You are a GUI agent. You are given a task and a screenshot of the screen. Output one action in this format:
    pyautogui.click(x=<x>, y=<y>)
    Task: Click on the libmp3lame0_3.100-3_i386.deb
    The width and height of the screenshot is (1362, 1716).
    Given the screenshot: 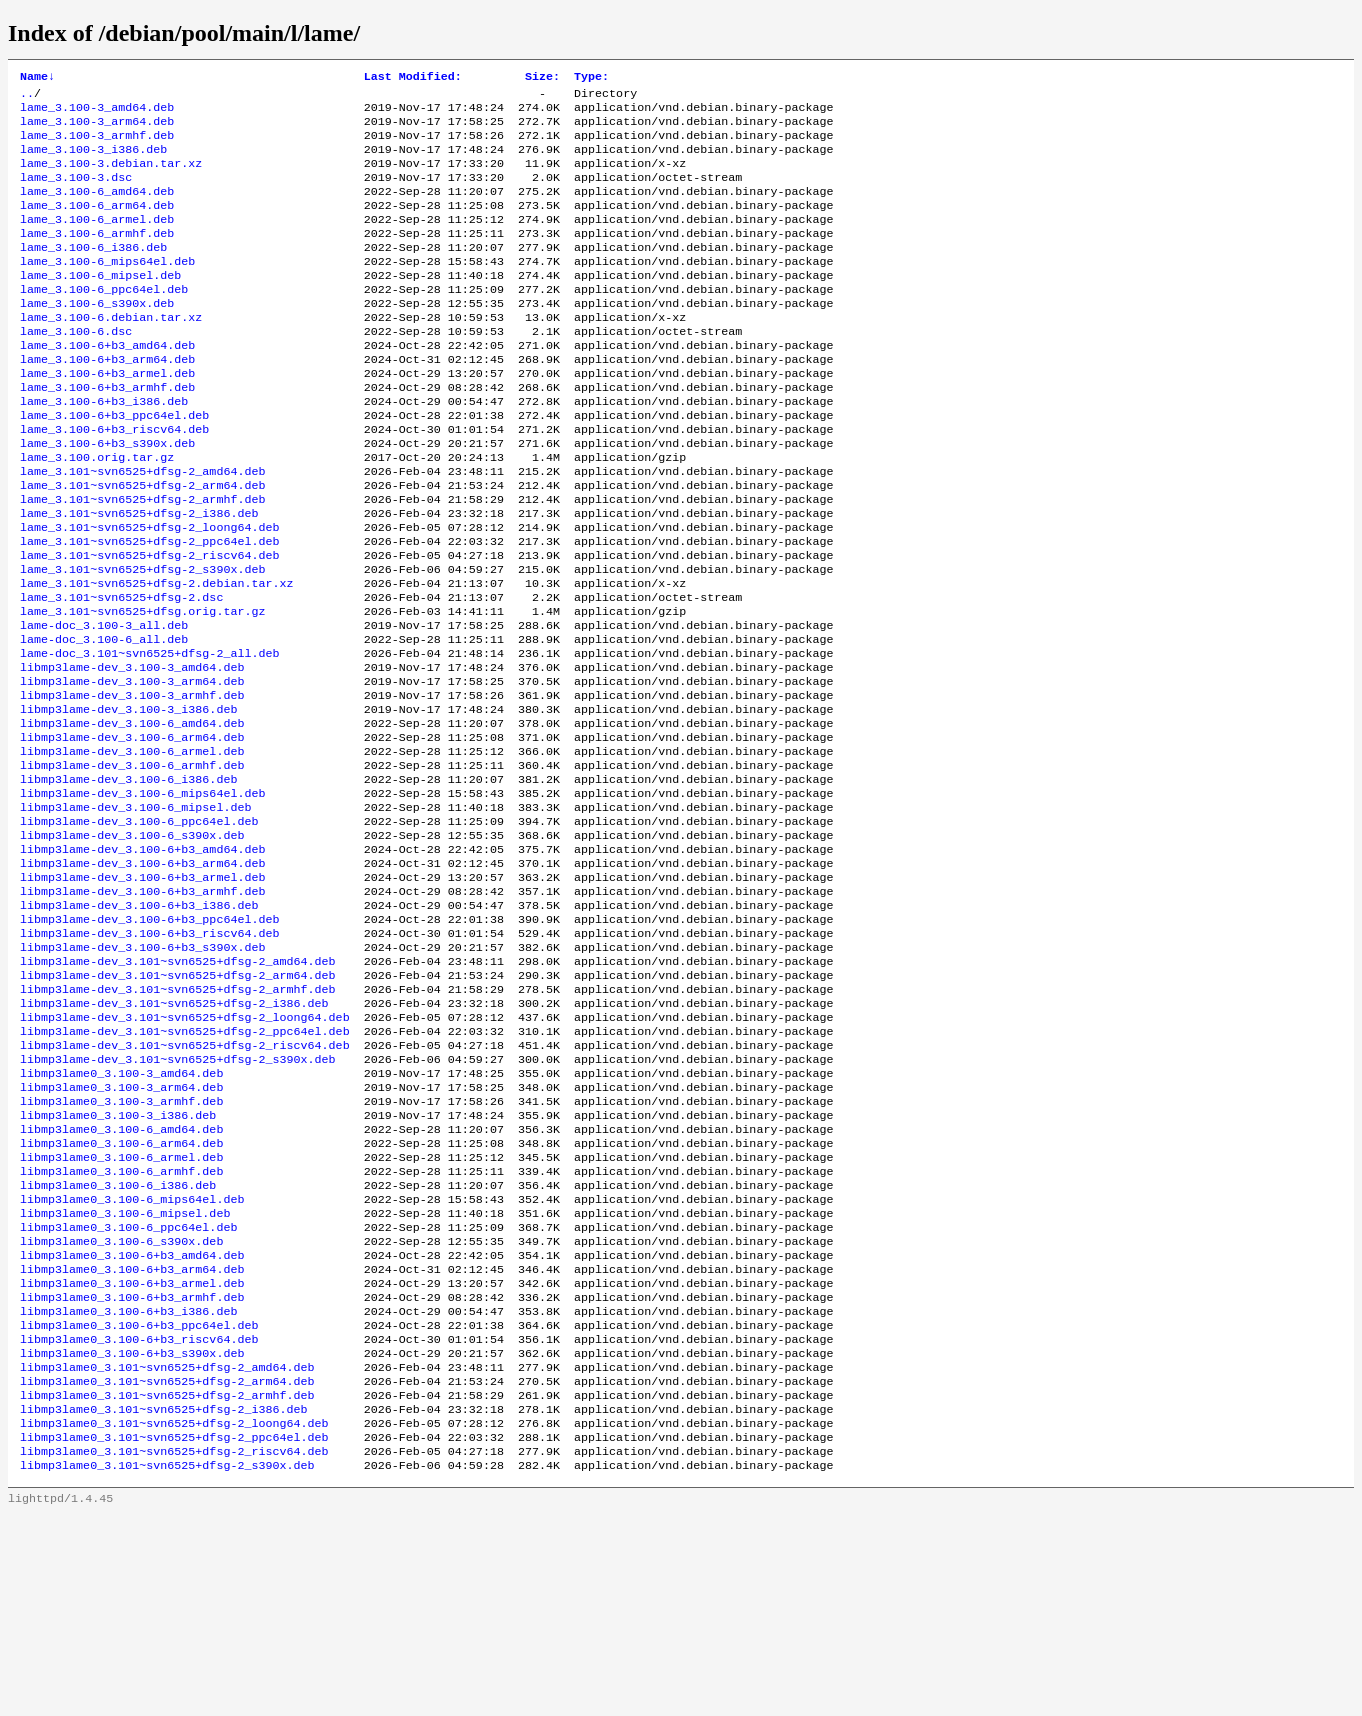 What is the action you would take?
    pyautogui.click(x=118, y=1265)
    